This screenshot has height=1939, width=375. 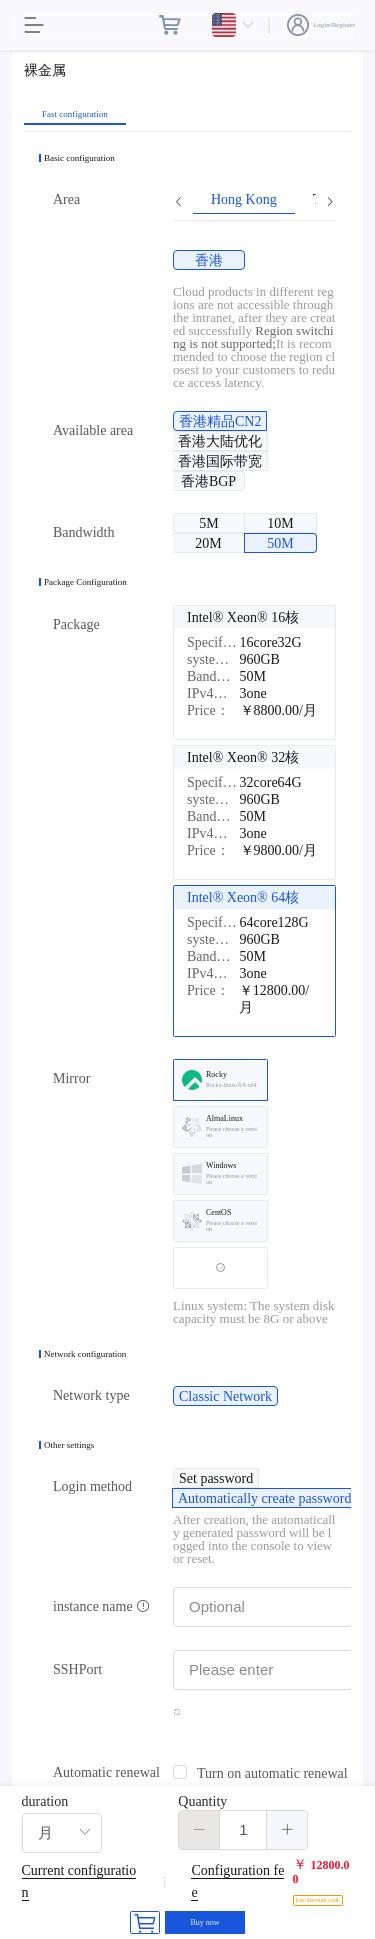 What do you see at coordinates (93, 430) in the screenshot?
I see `Available area` at bounding box center [93, 430].